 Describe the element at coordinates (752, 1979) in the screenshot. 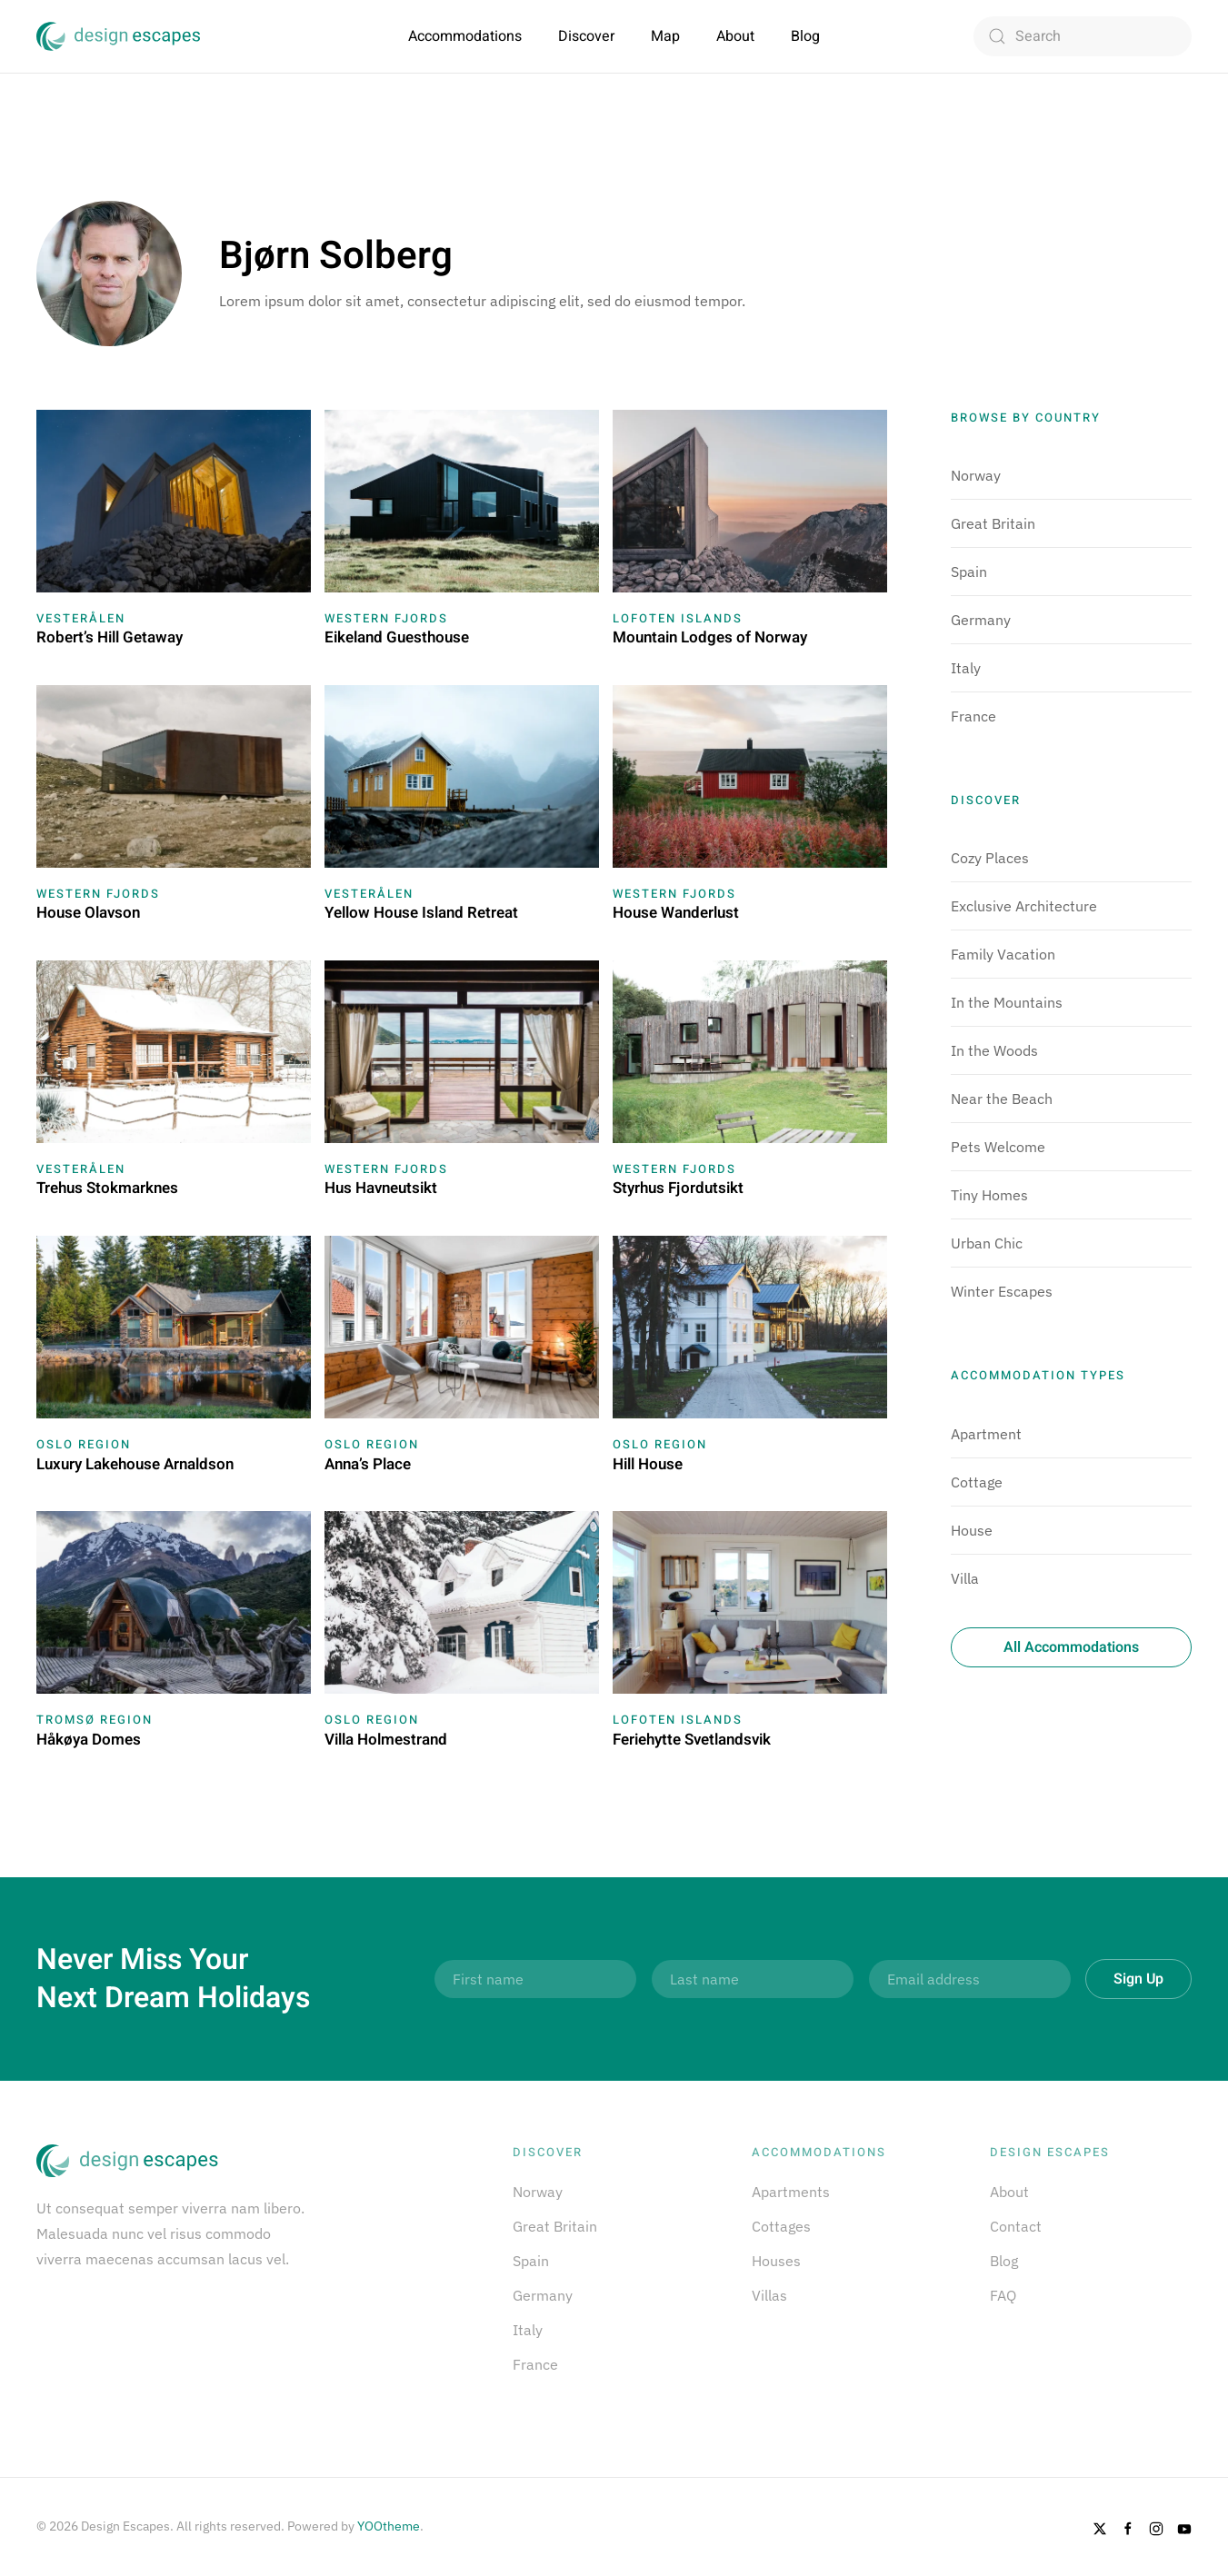

I see `[Last name]` at that location.